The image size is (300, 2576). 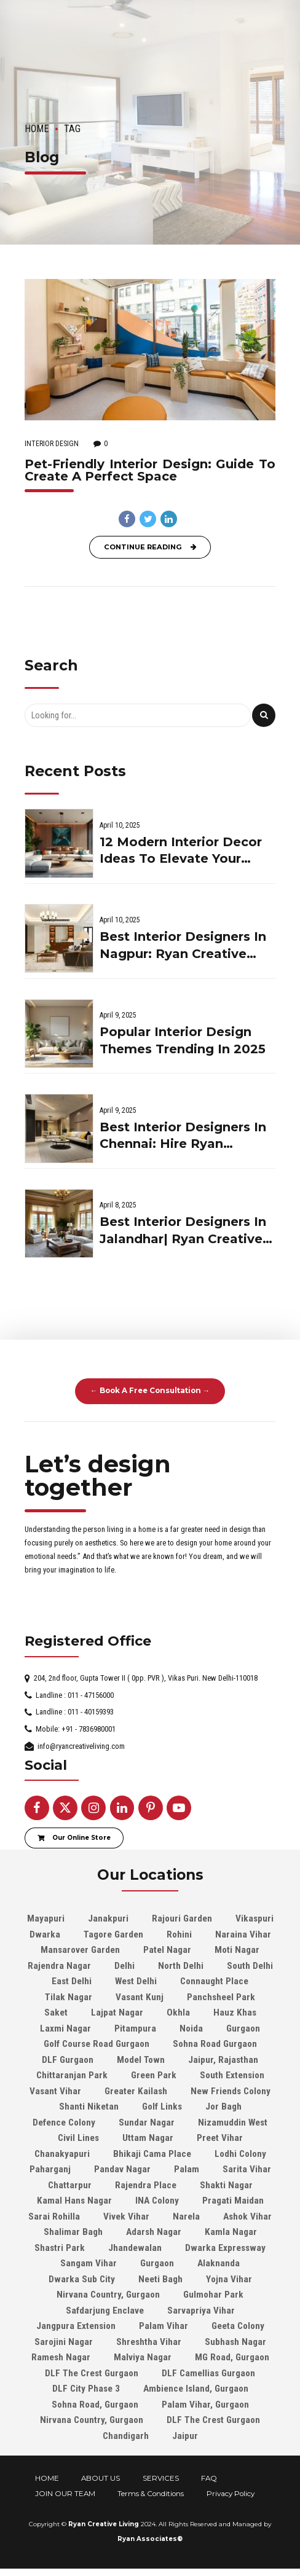 What do you see at coordinates (234, 2012) in the screenshot?
I see `Hauz Khas` at bounding box center [234, 2012].